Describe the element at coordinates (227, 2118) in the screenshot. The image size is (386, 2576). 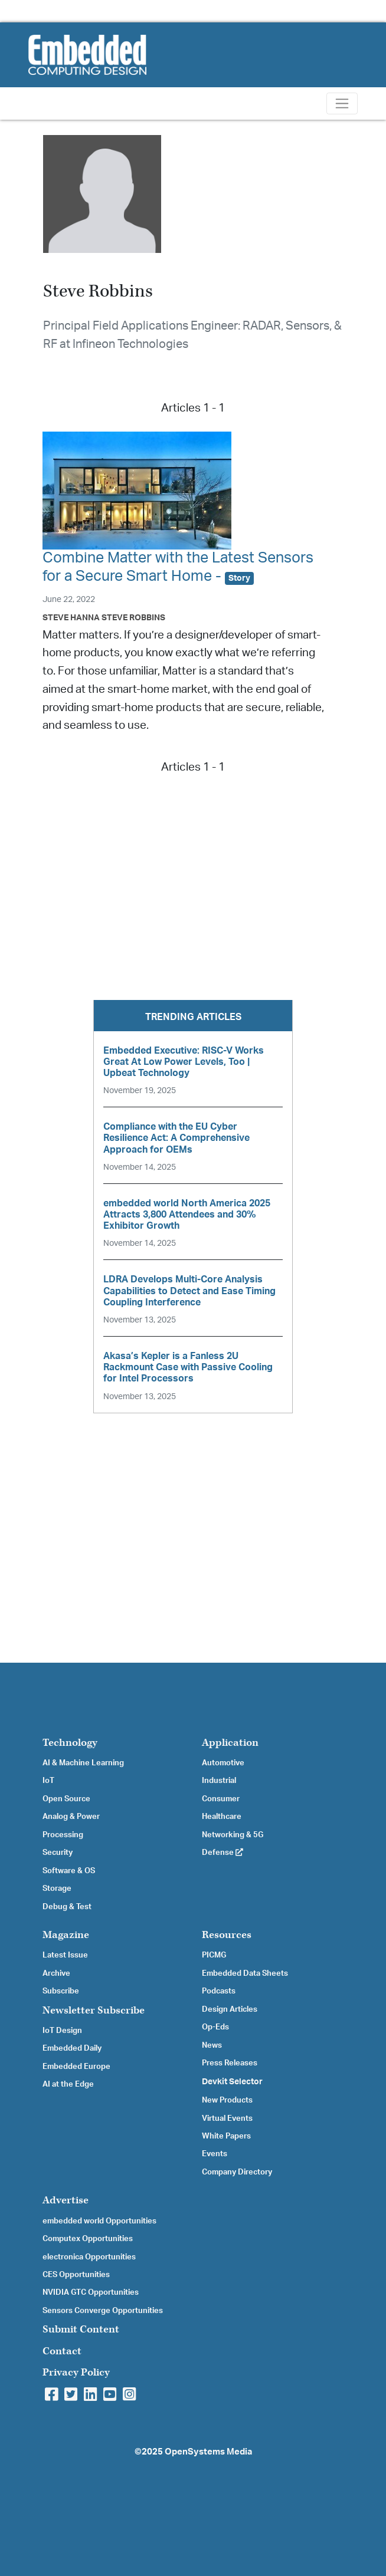
I see `Virtual Events` at that location.